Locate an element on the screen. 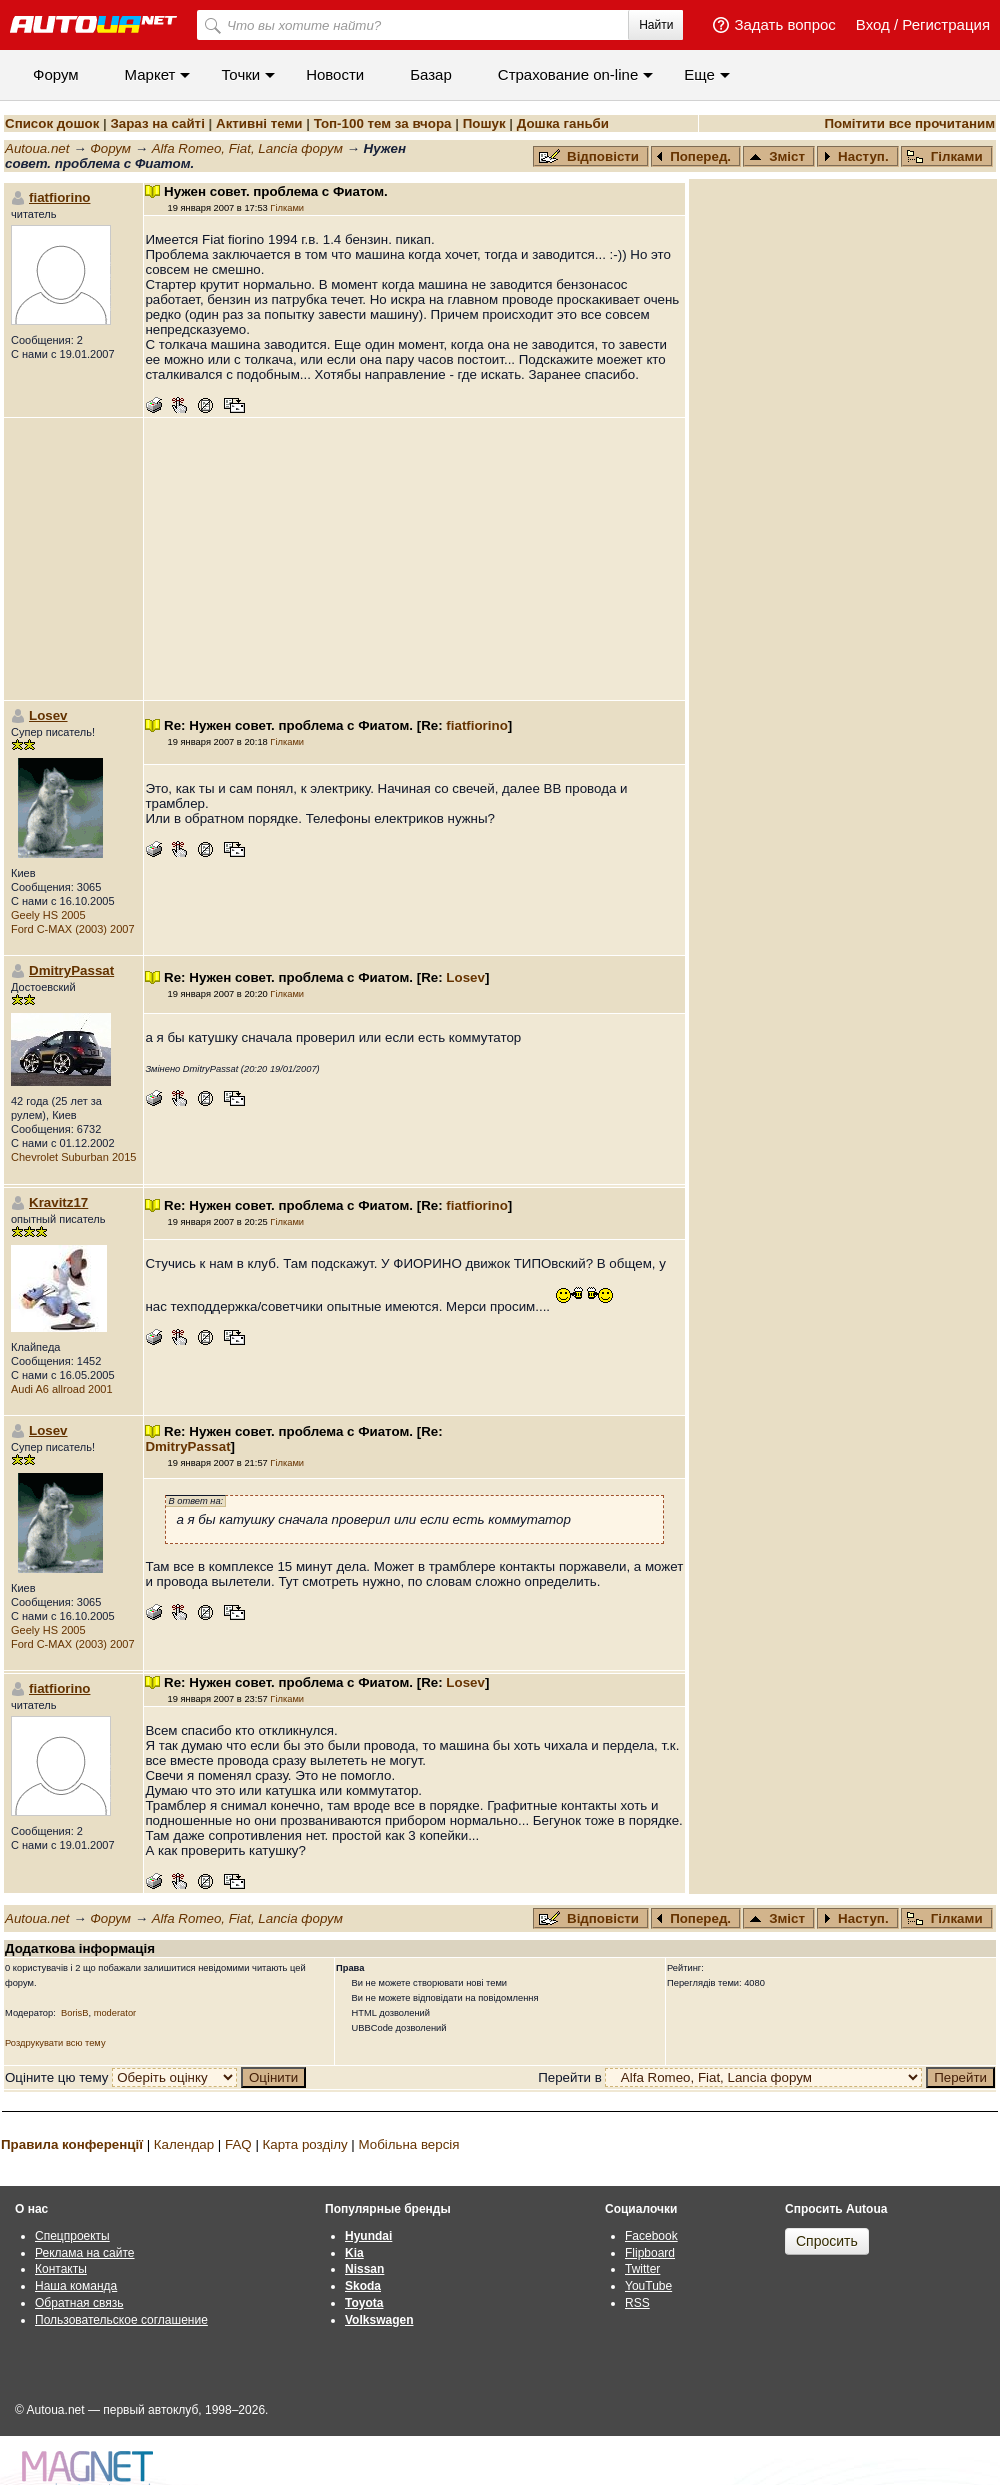  FAQ is located at coordinates (238, 2144).